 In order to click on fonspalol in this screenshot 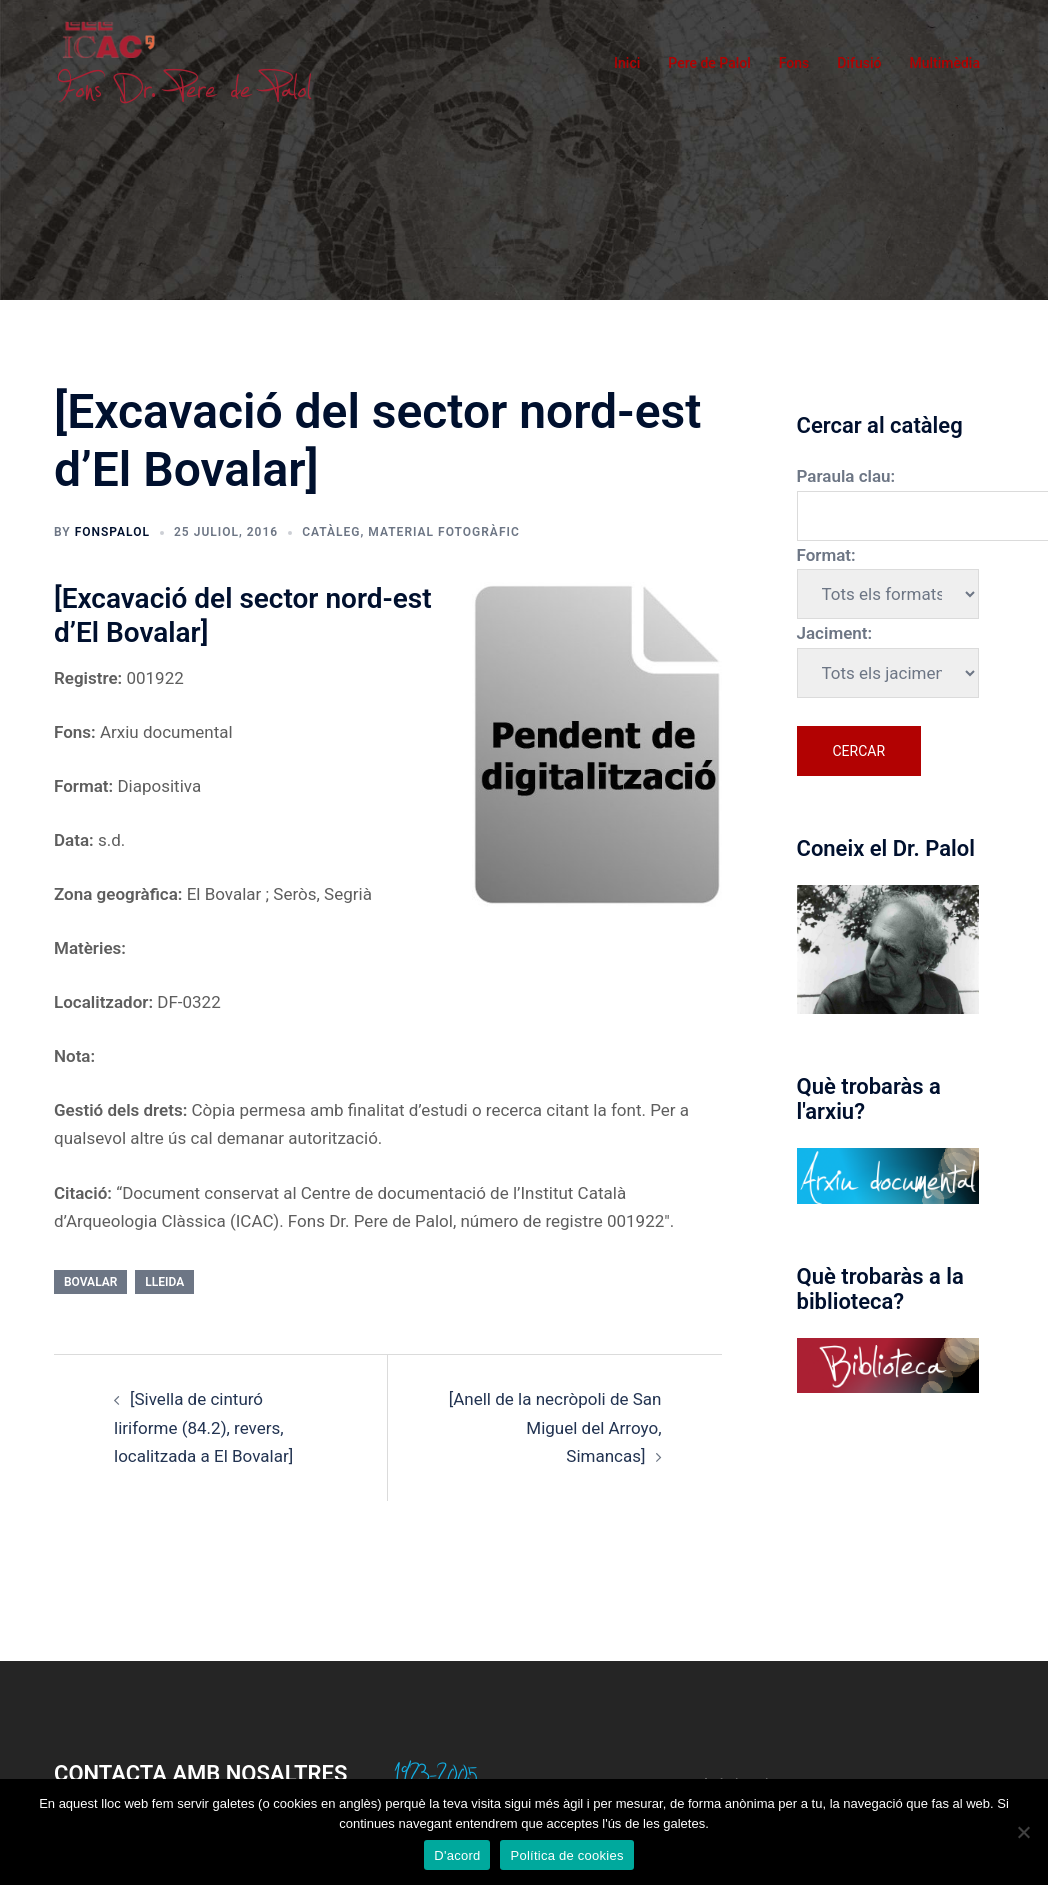, I will do `click(112, 532)`.